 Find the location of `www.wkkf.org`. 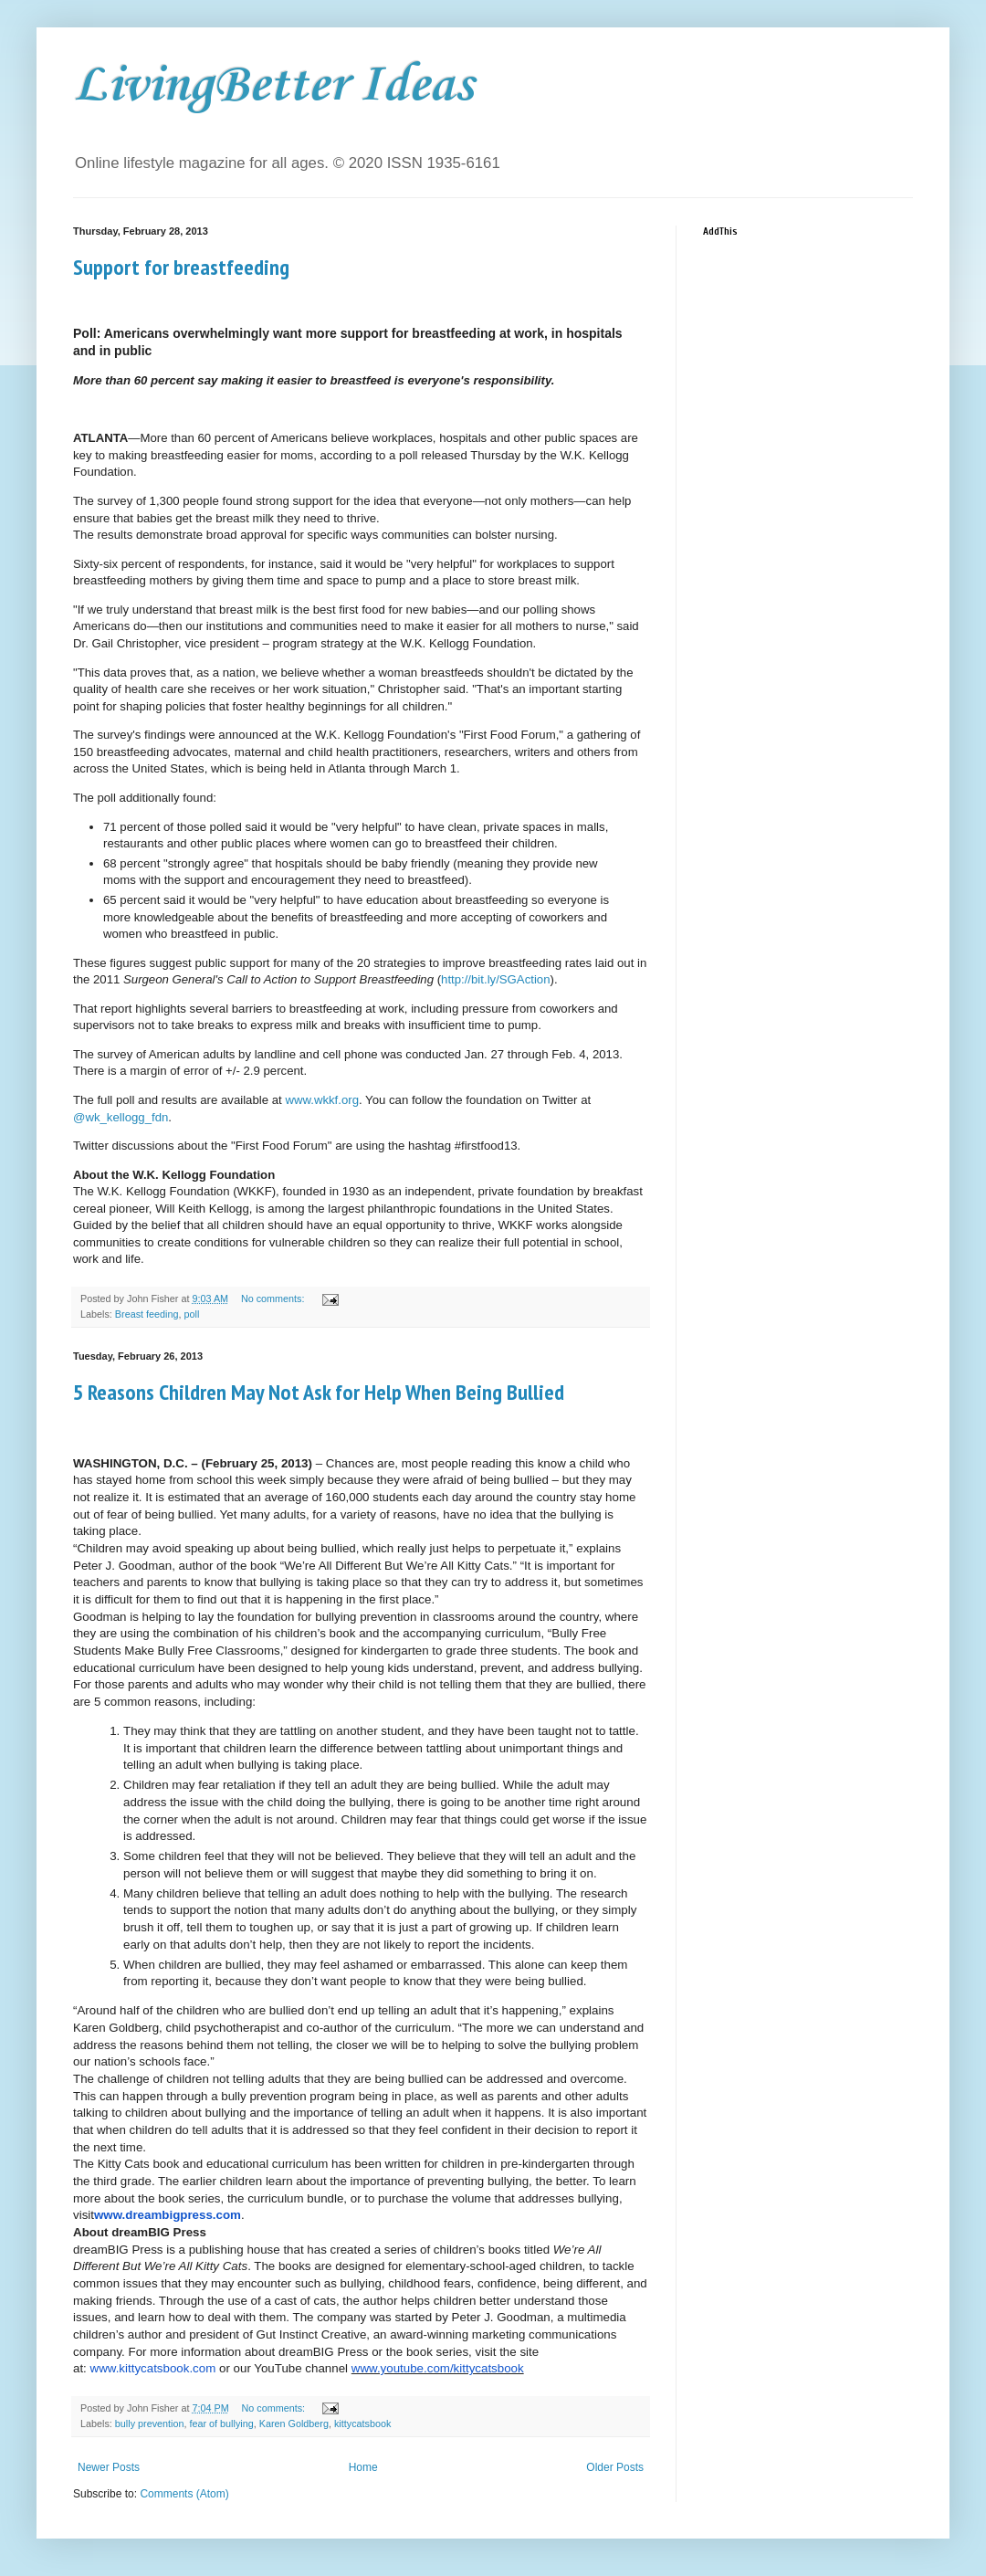

www.wkkf.org is located at coordinates (322, 1100).